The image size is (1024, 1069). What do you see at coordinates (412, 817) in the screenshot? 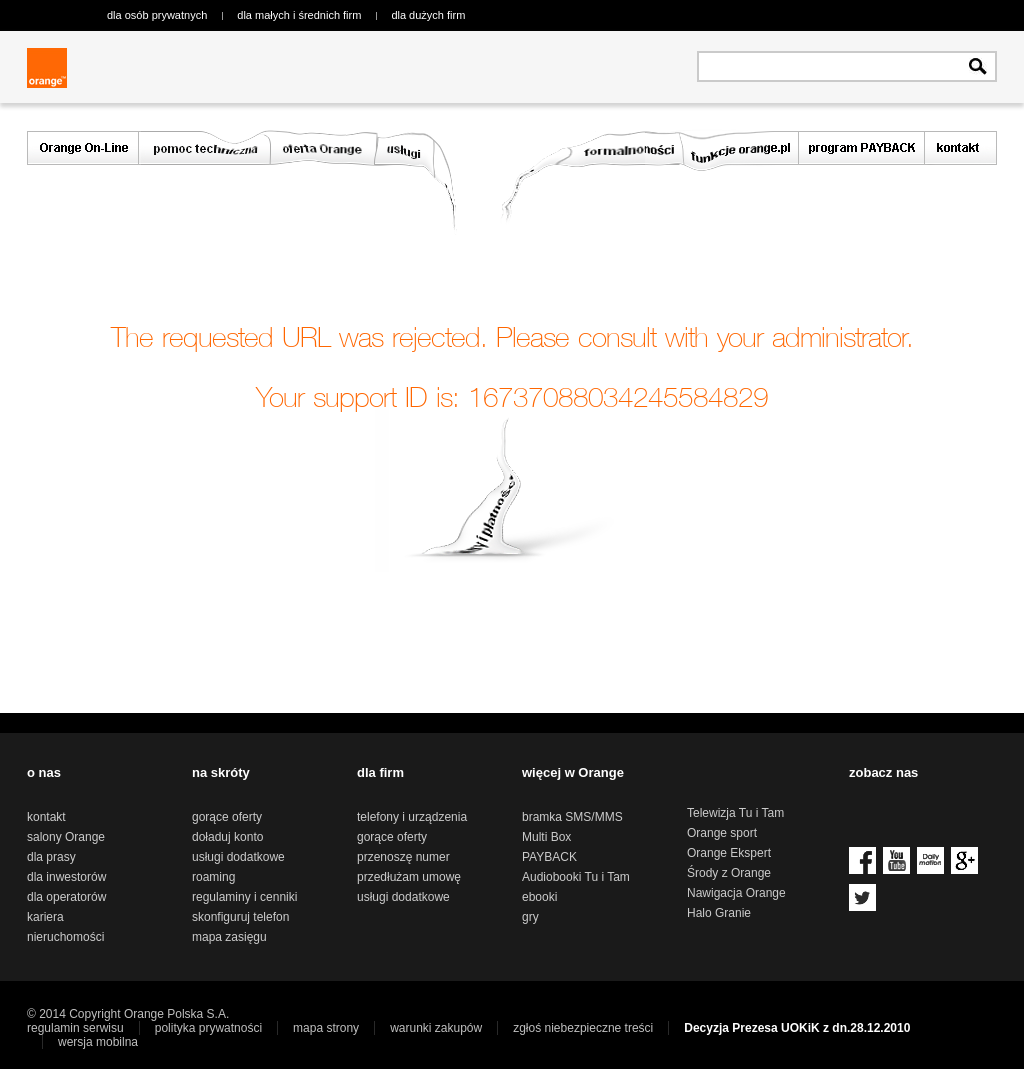
I see `telefony i urządzenia` at bounding box center [412, 817].